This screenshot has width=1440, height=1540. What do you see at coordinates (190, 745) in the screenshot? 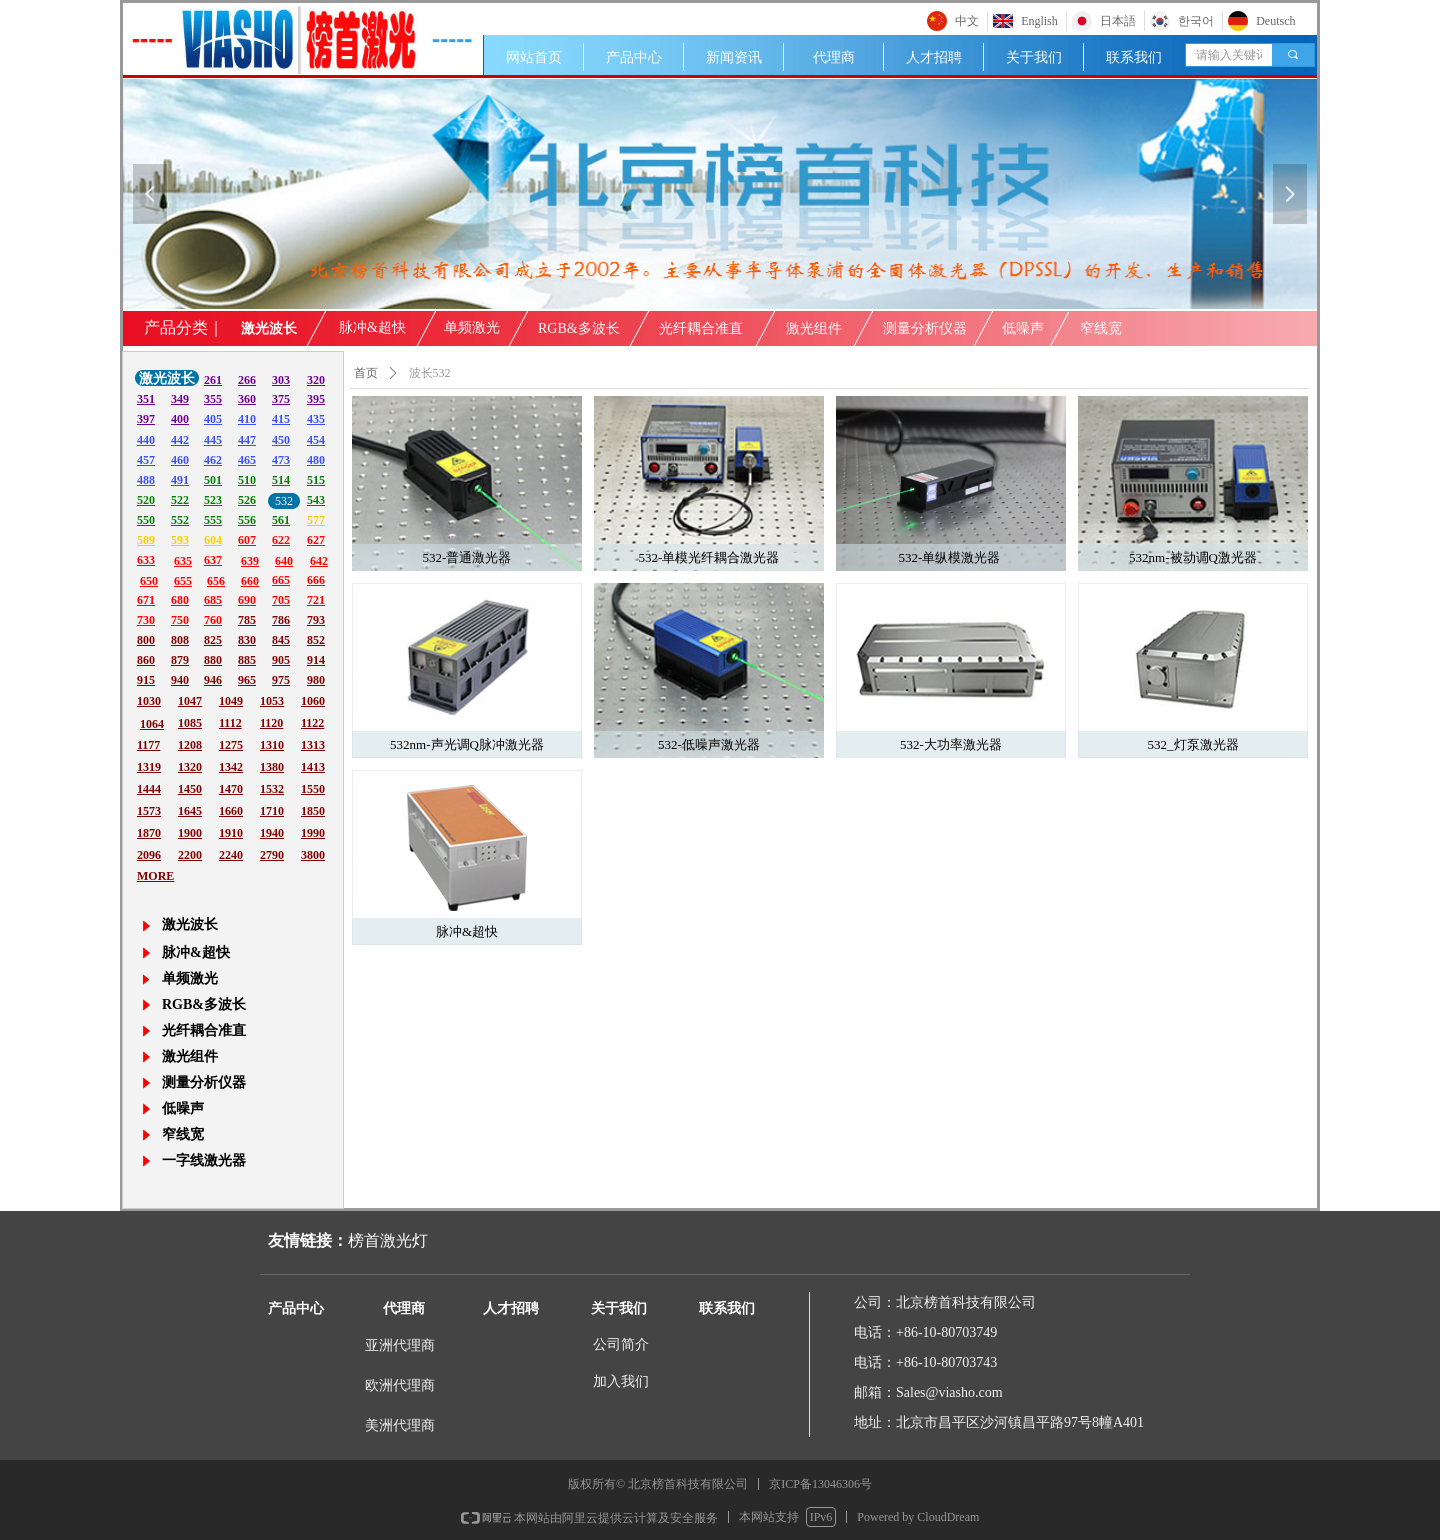
I see `1208` at bounding box center [190, 745].